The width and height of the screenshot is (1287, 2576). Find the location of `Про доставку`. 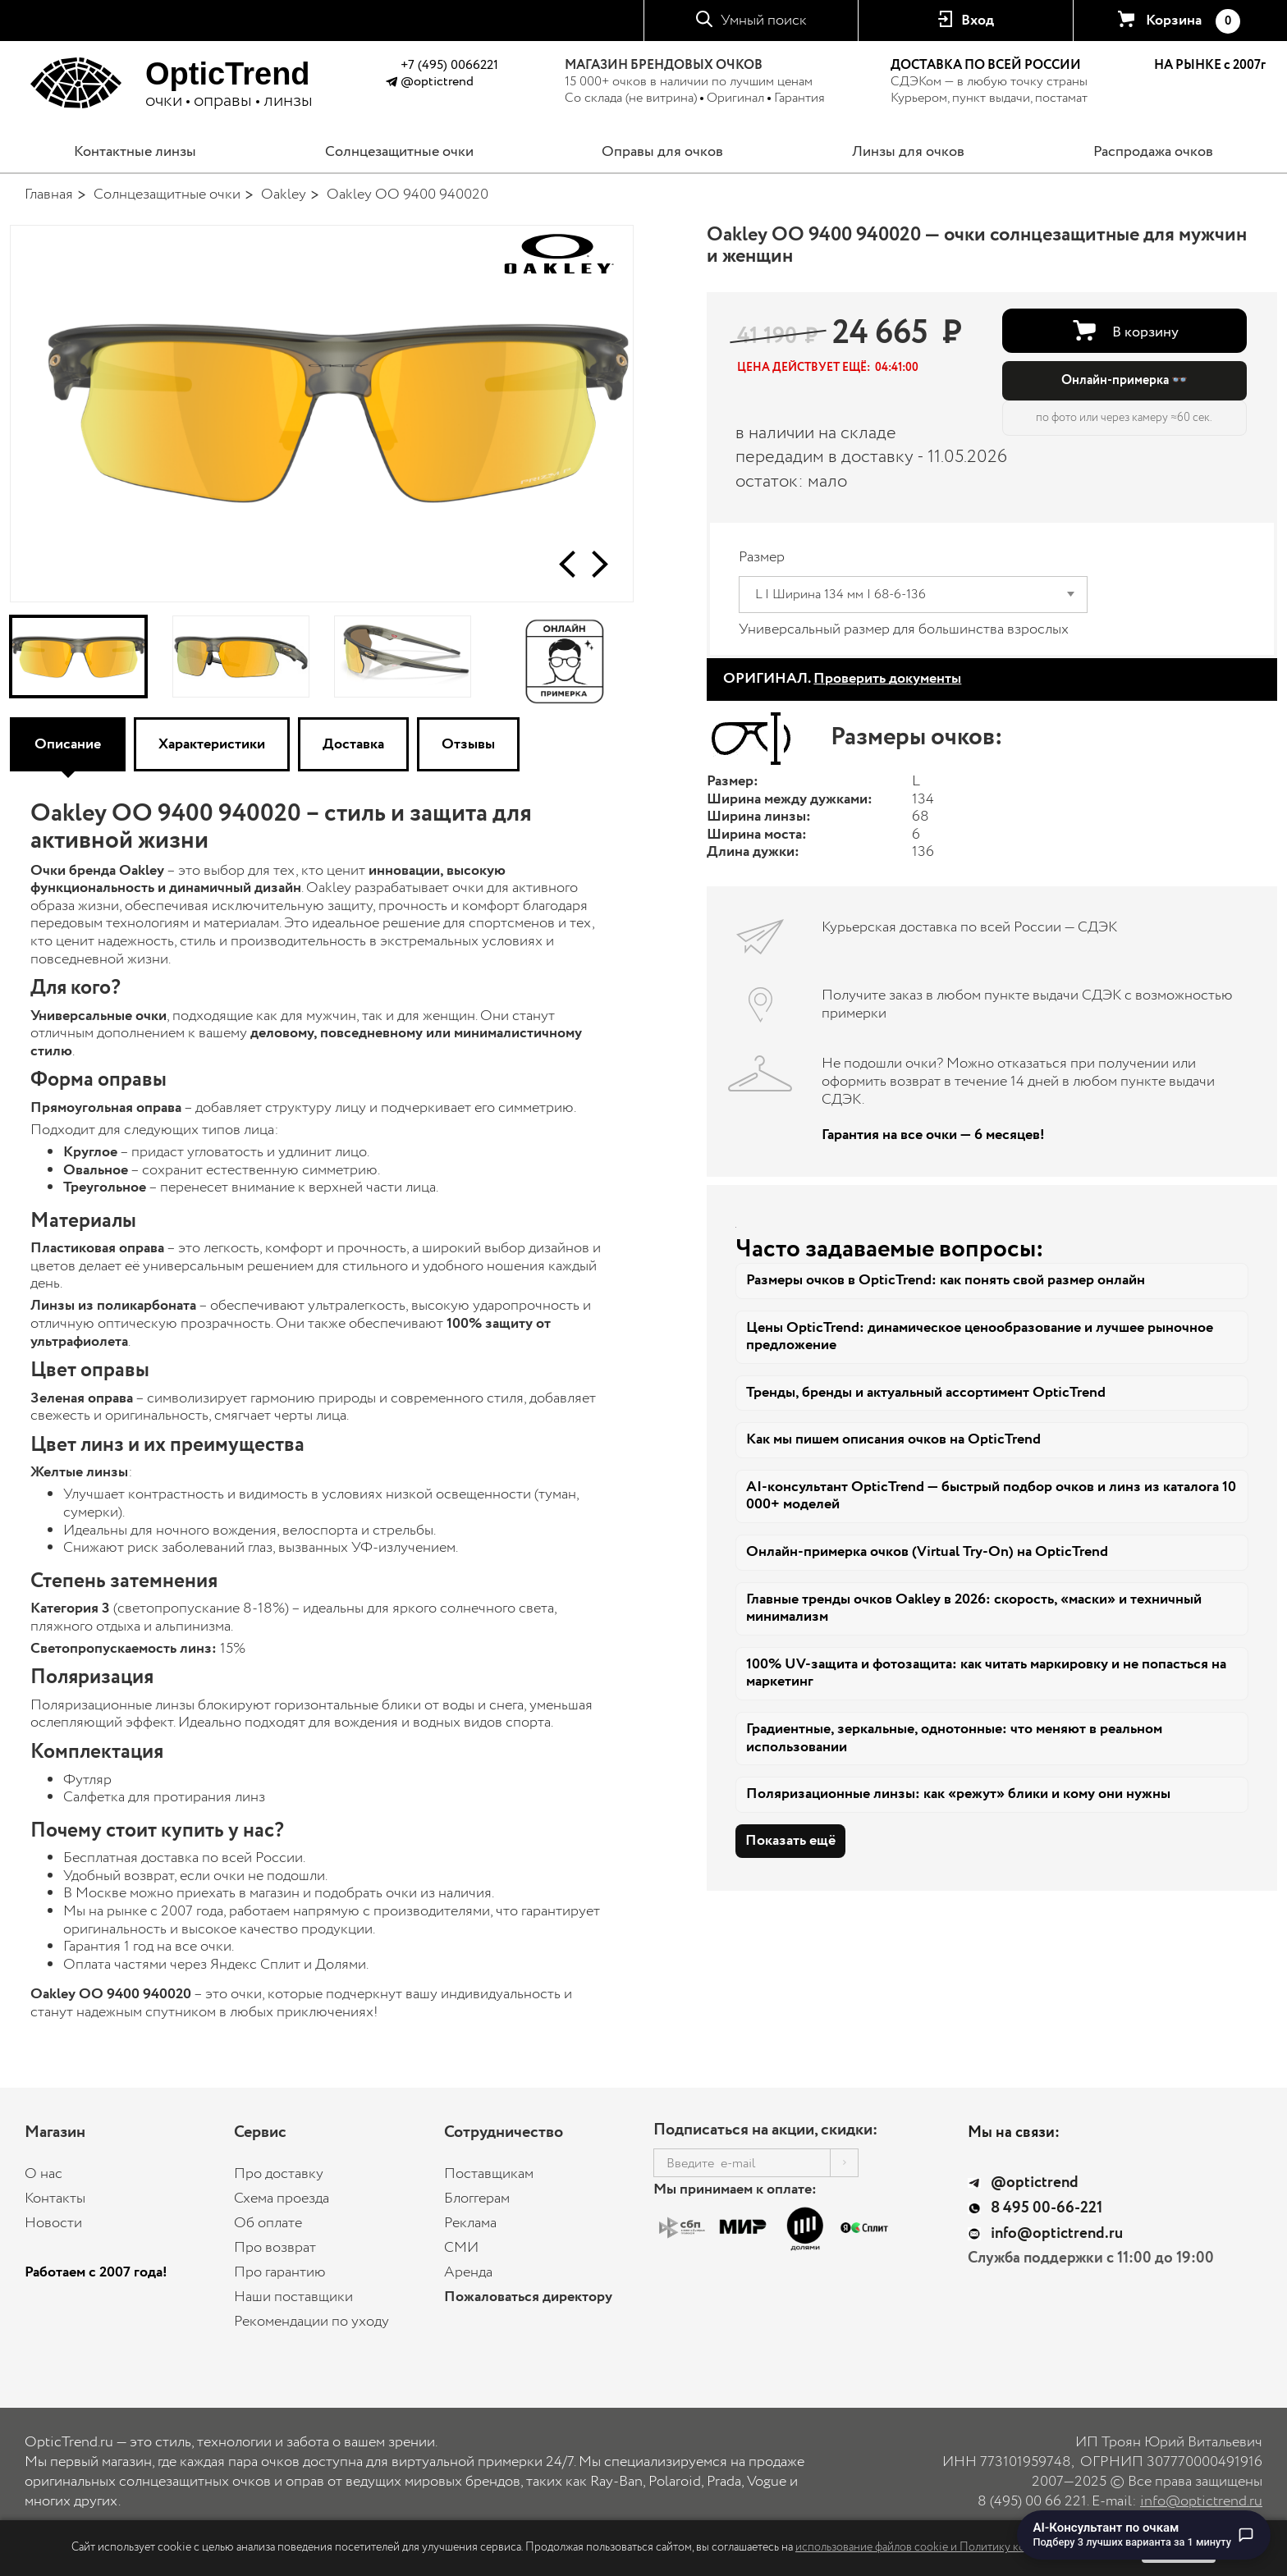

Про доставку is located at coordinates (278, 2174).